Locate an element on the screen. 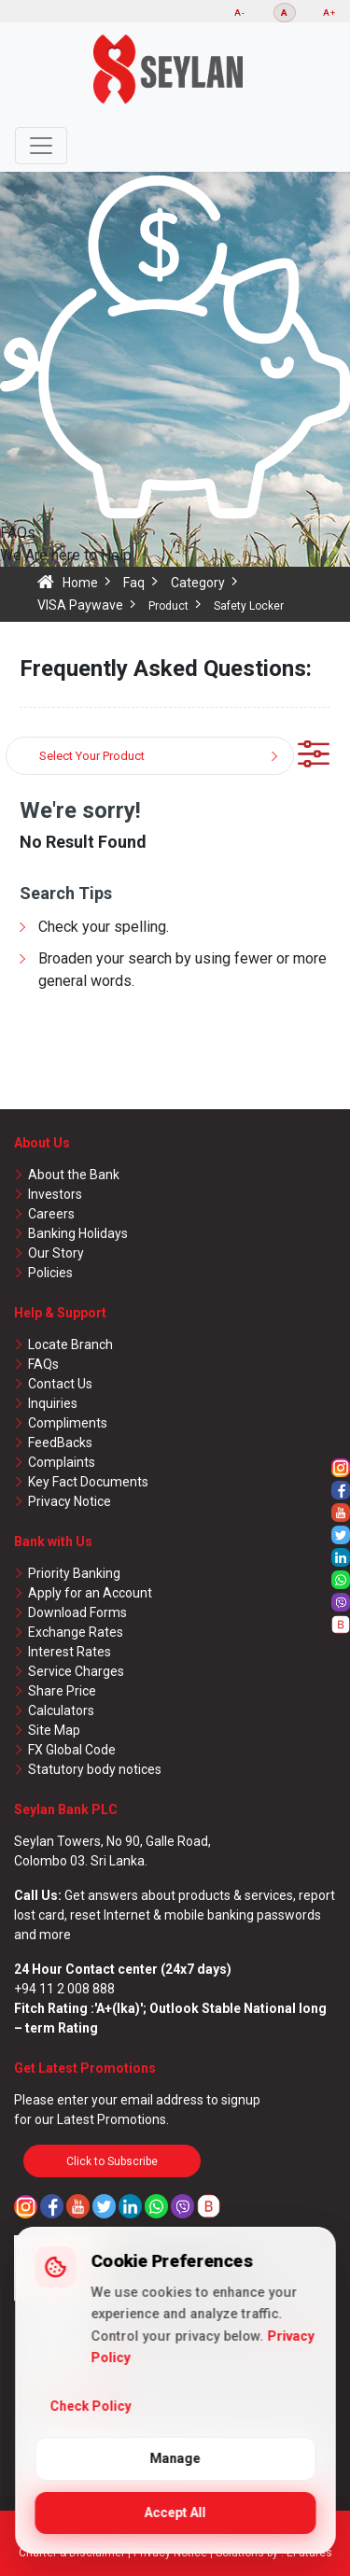 Image resolution: width=350 pixels, height=2576 pixels. Exchange Rates is located at coordinates (75, 1632).